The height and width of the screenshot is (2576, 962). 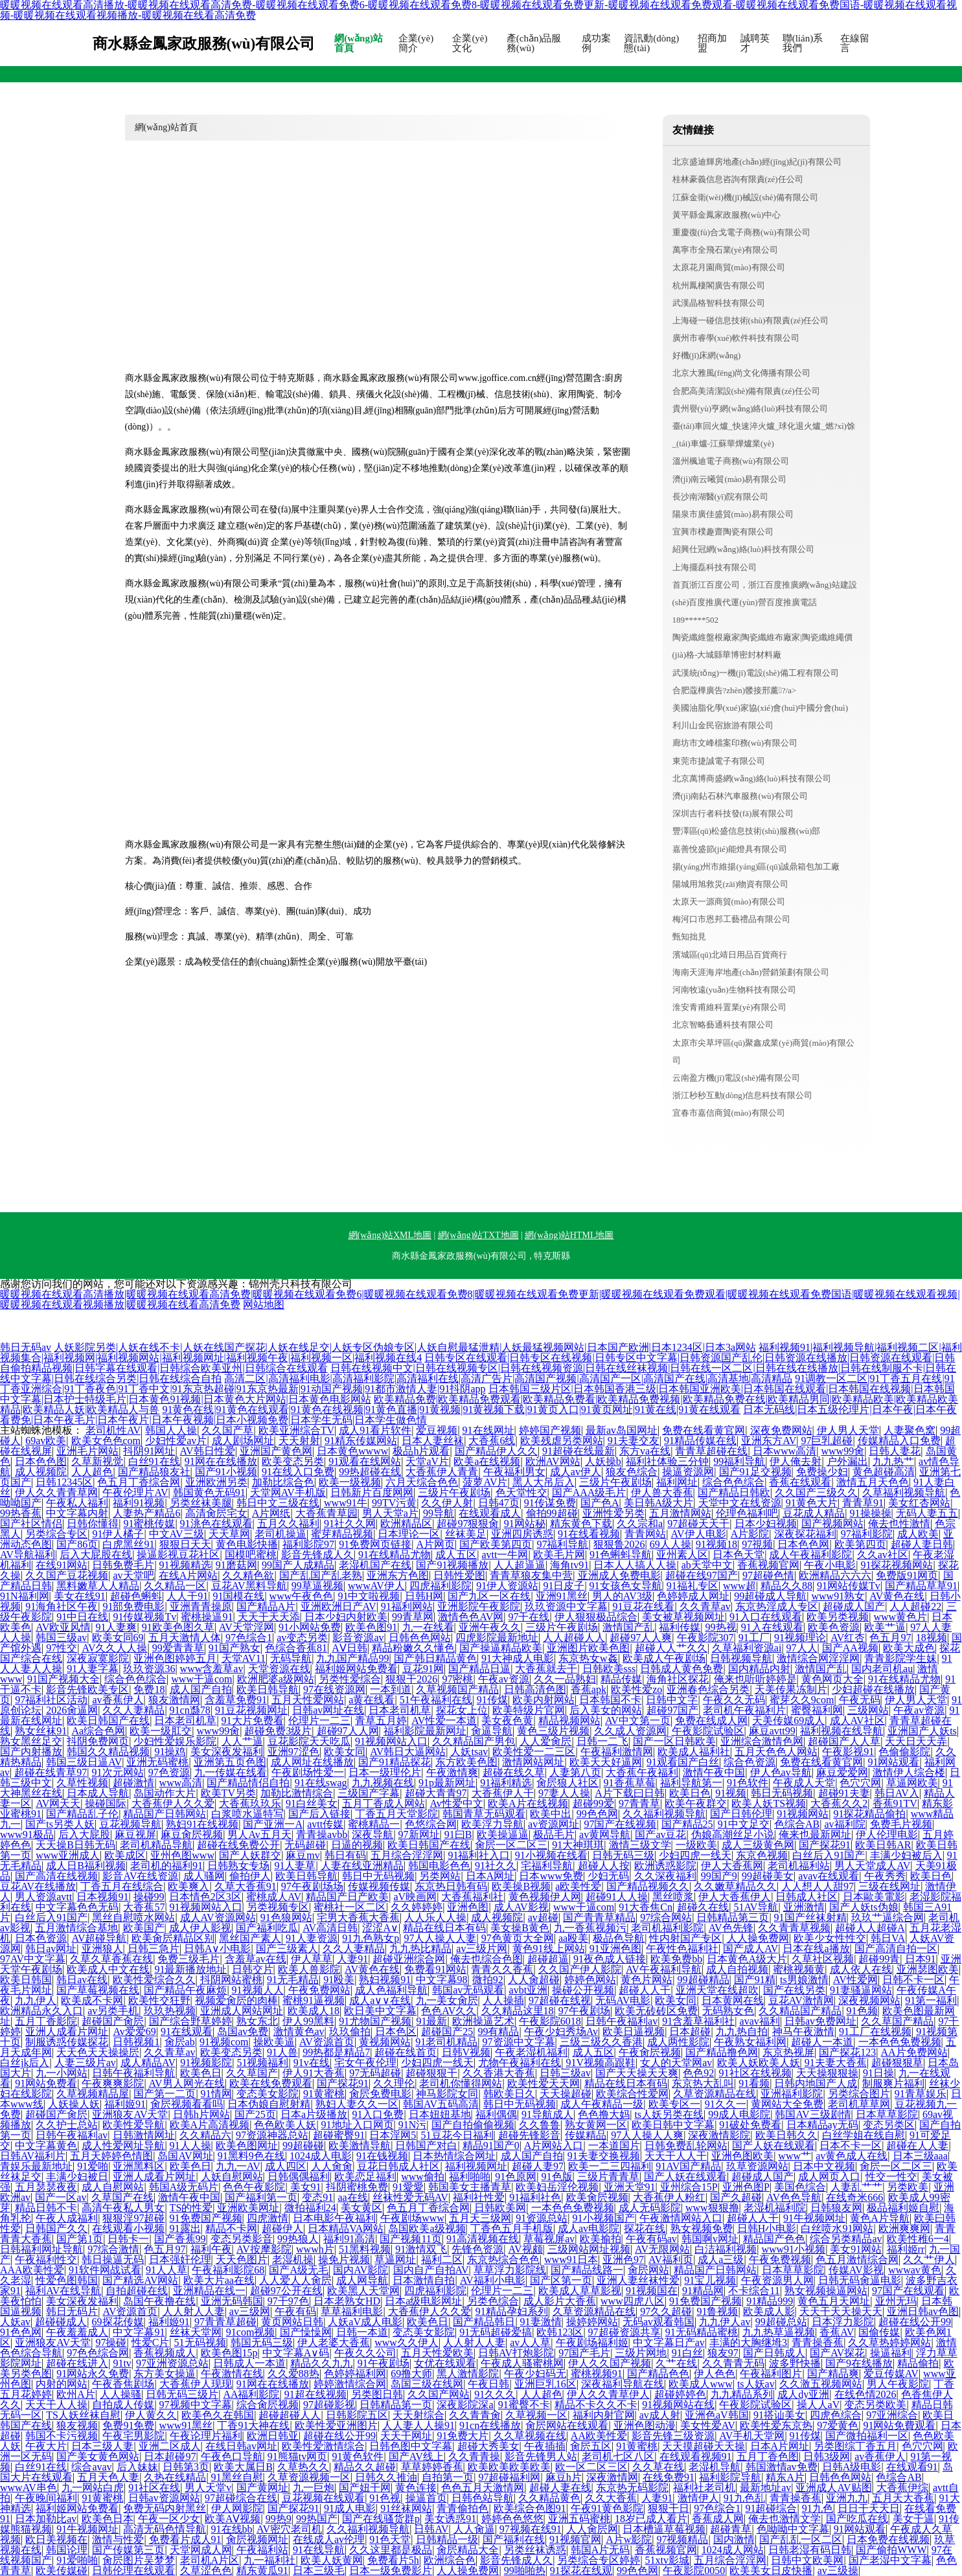 What do you see at coordinates (519, 1927) in the screenshot?
I see `美女操B黄色` at bounding box center [519, 1927].